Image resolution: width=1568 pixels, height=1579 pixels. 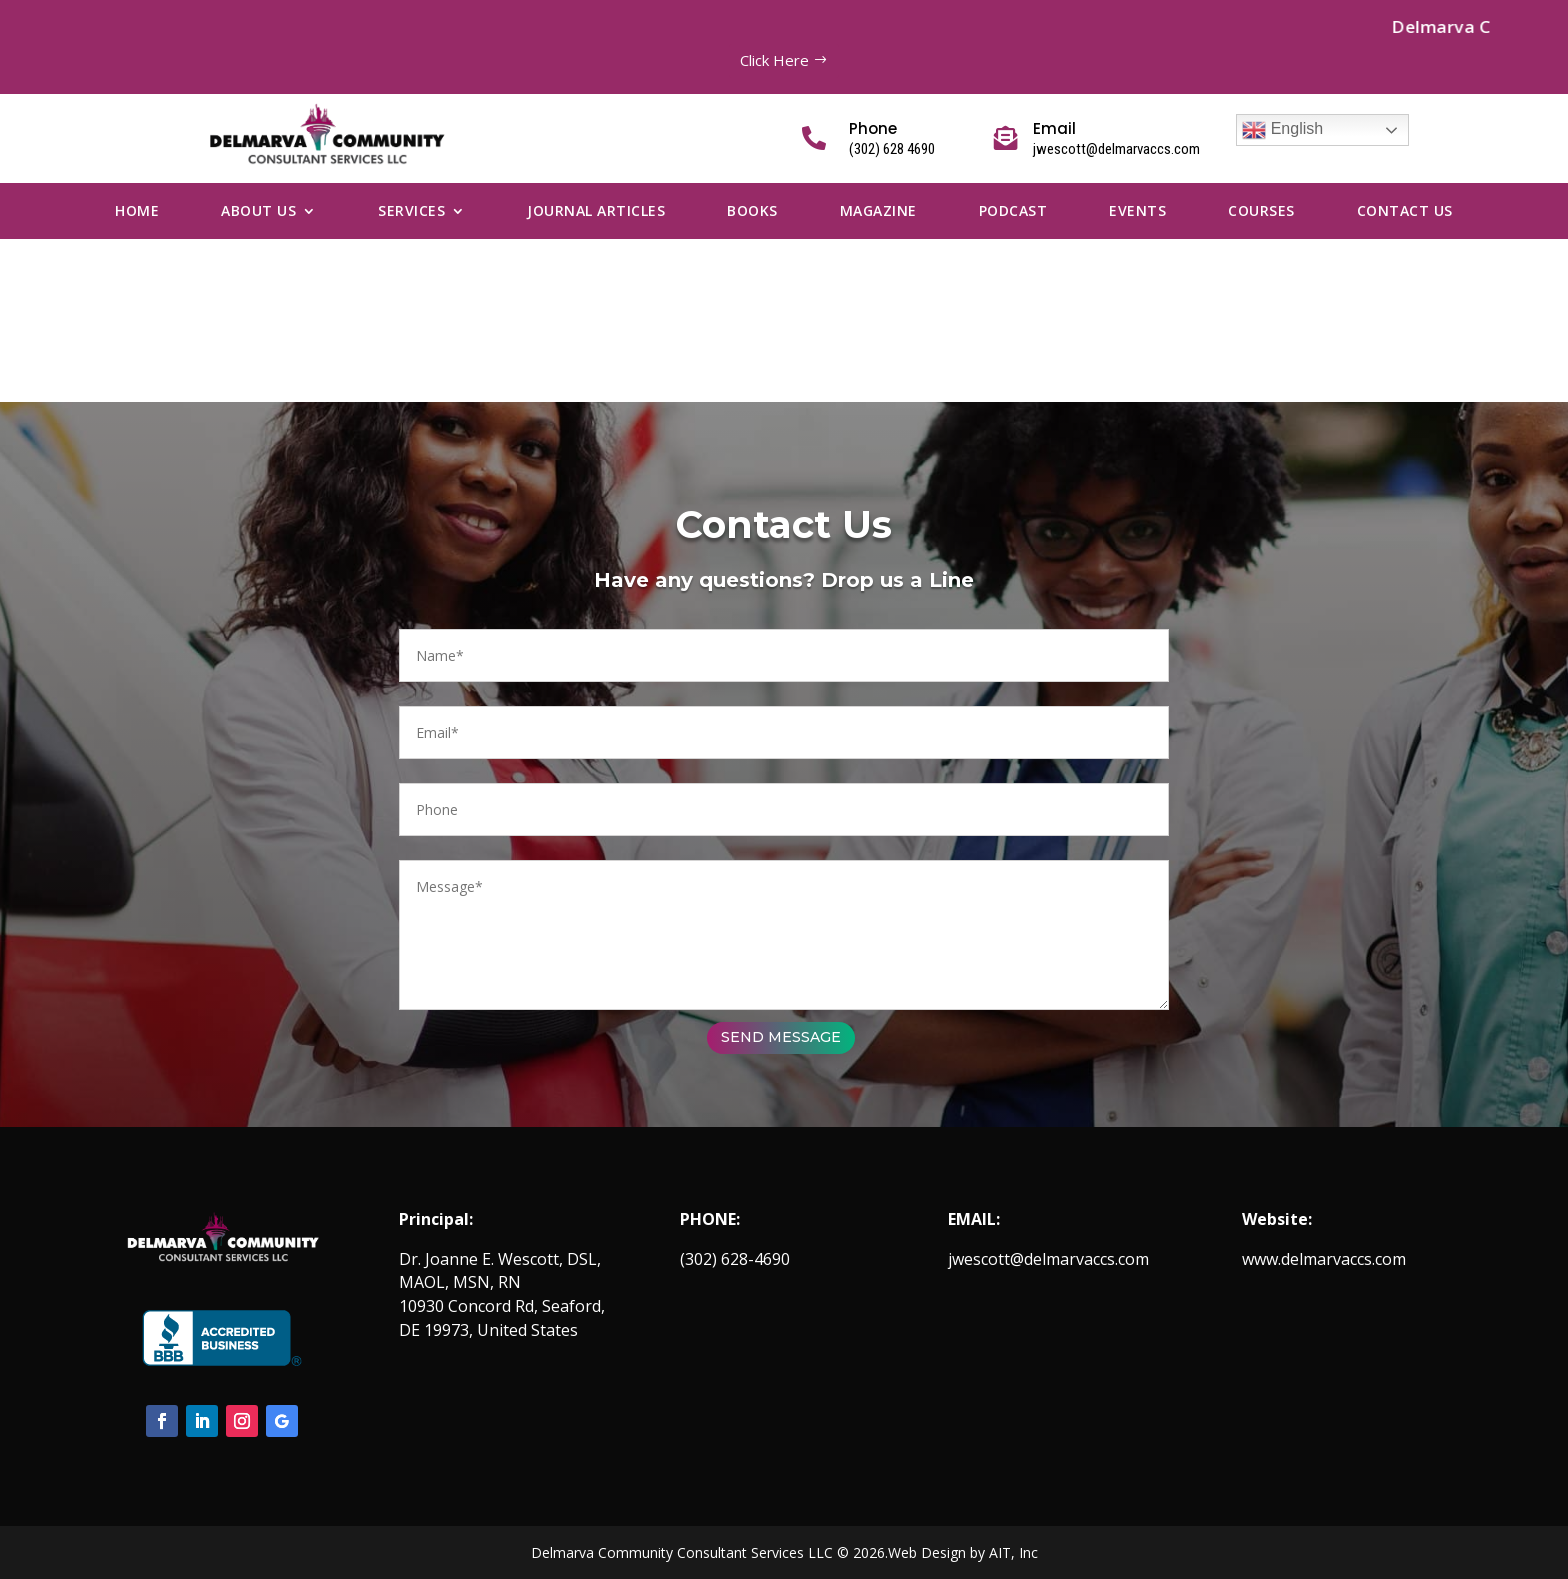 I want to click on Services, so click(x=411, y=212).